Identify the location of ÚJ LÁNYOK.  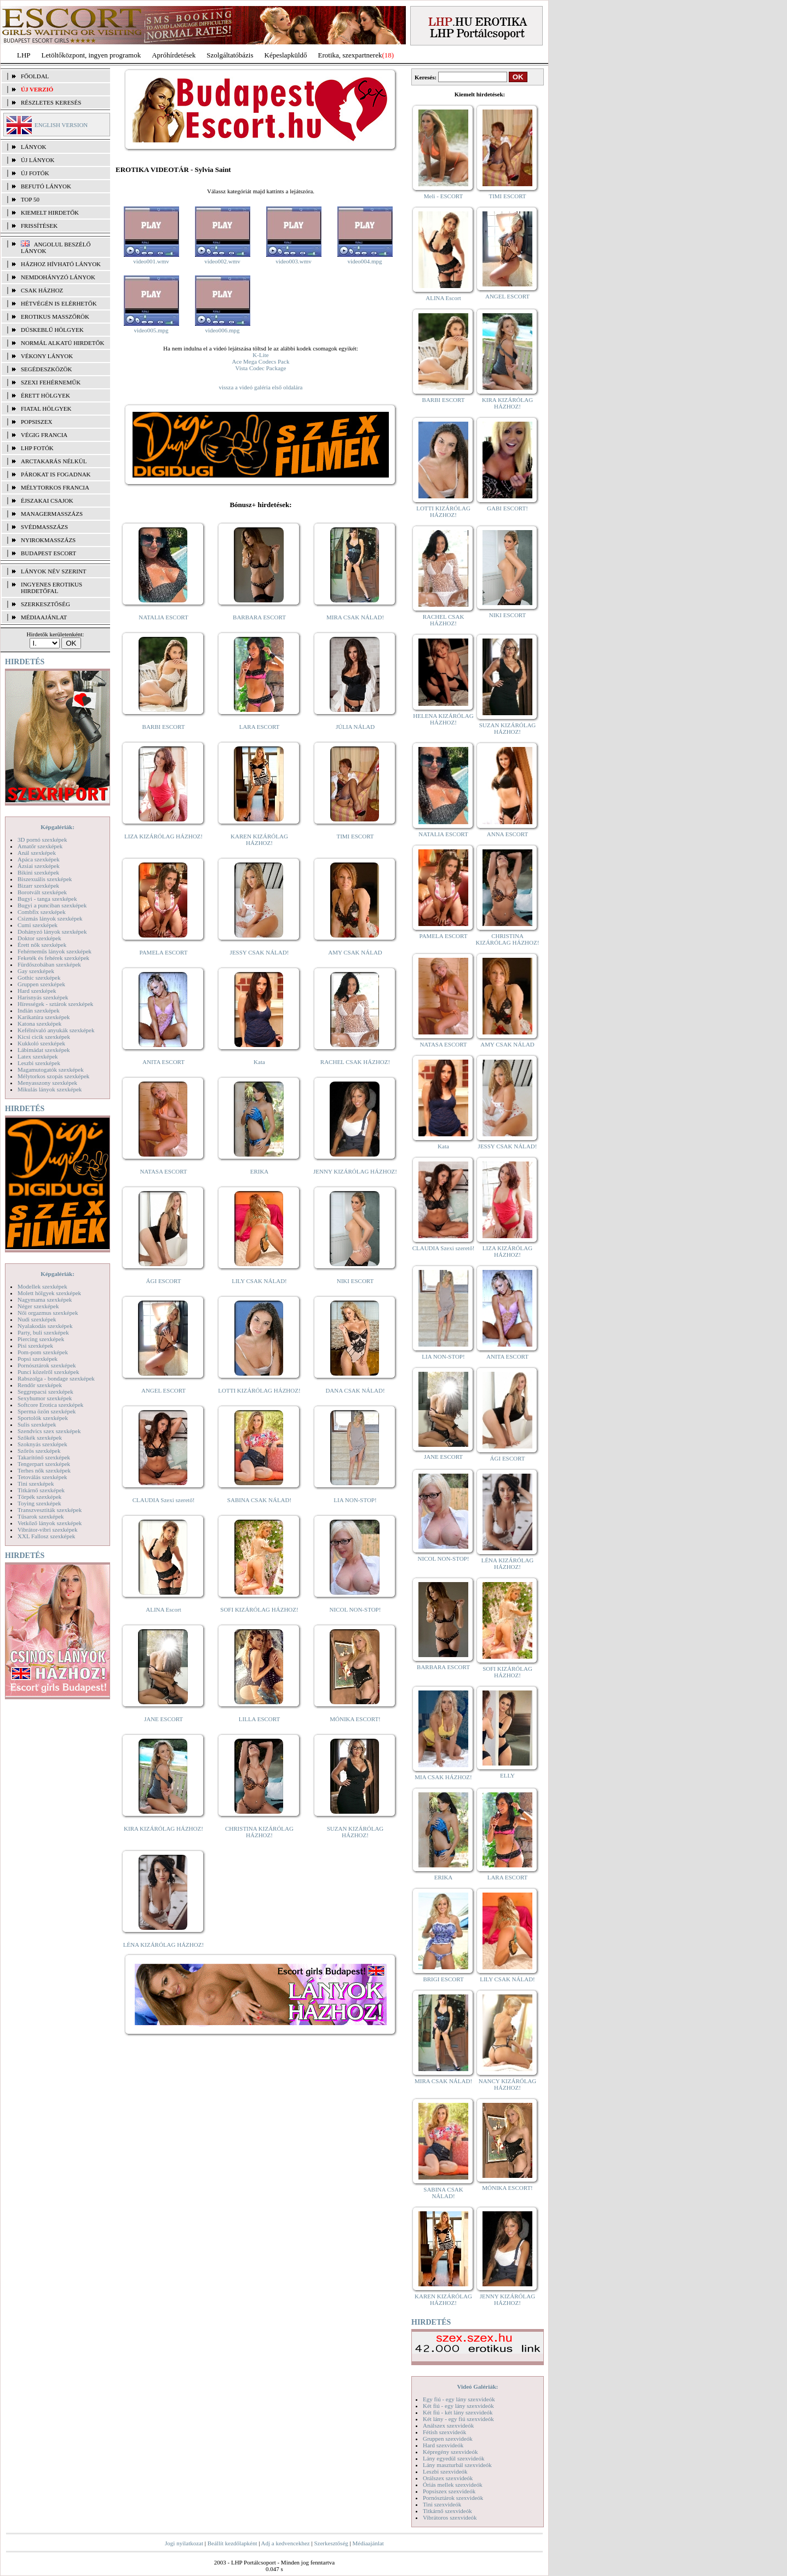
(37, 160).